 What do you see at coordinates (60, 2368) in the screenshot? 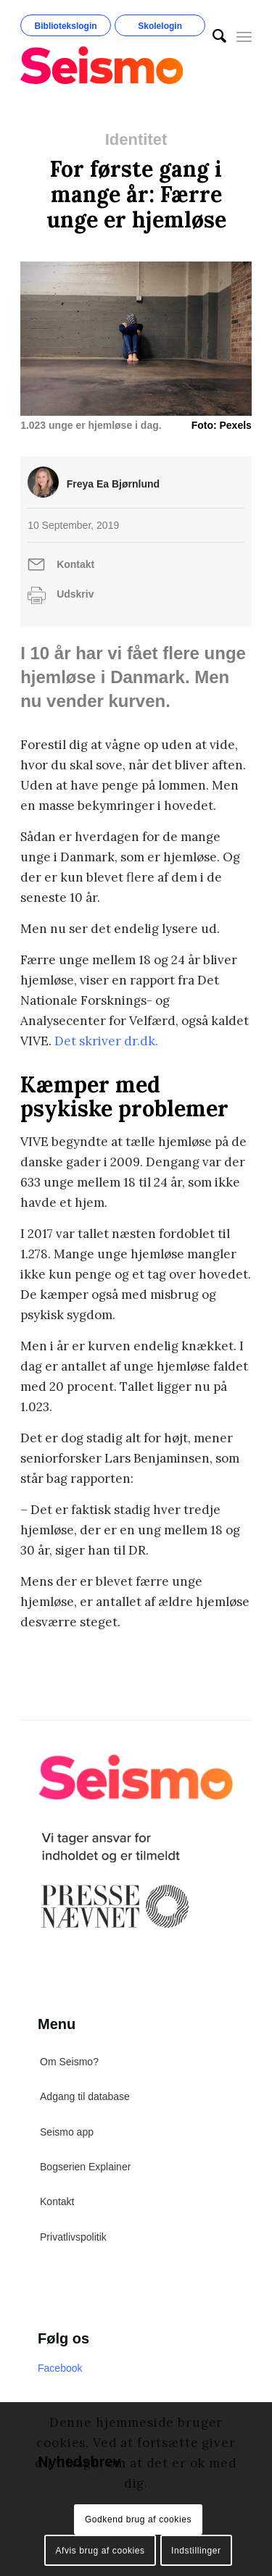
I see `Facebook` at bounding box center [60, 2368].